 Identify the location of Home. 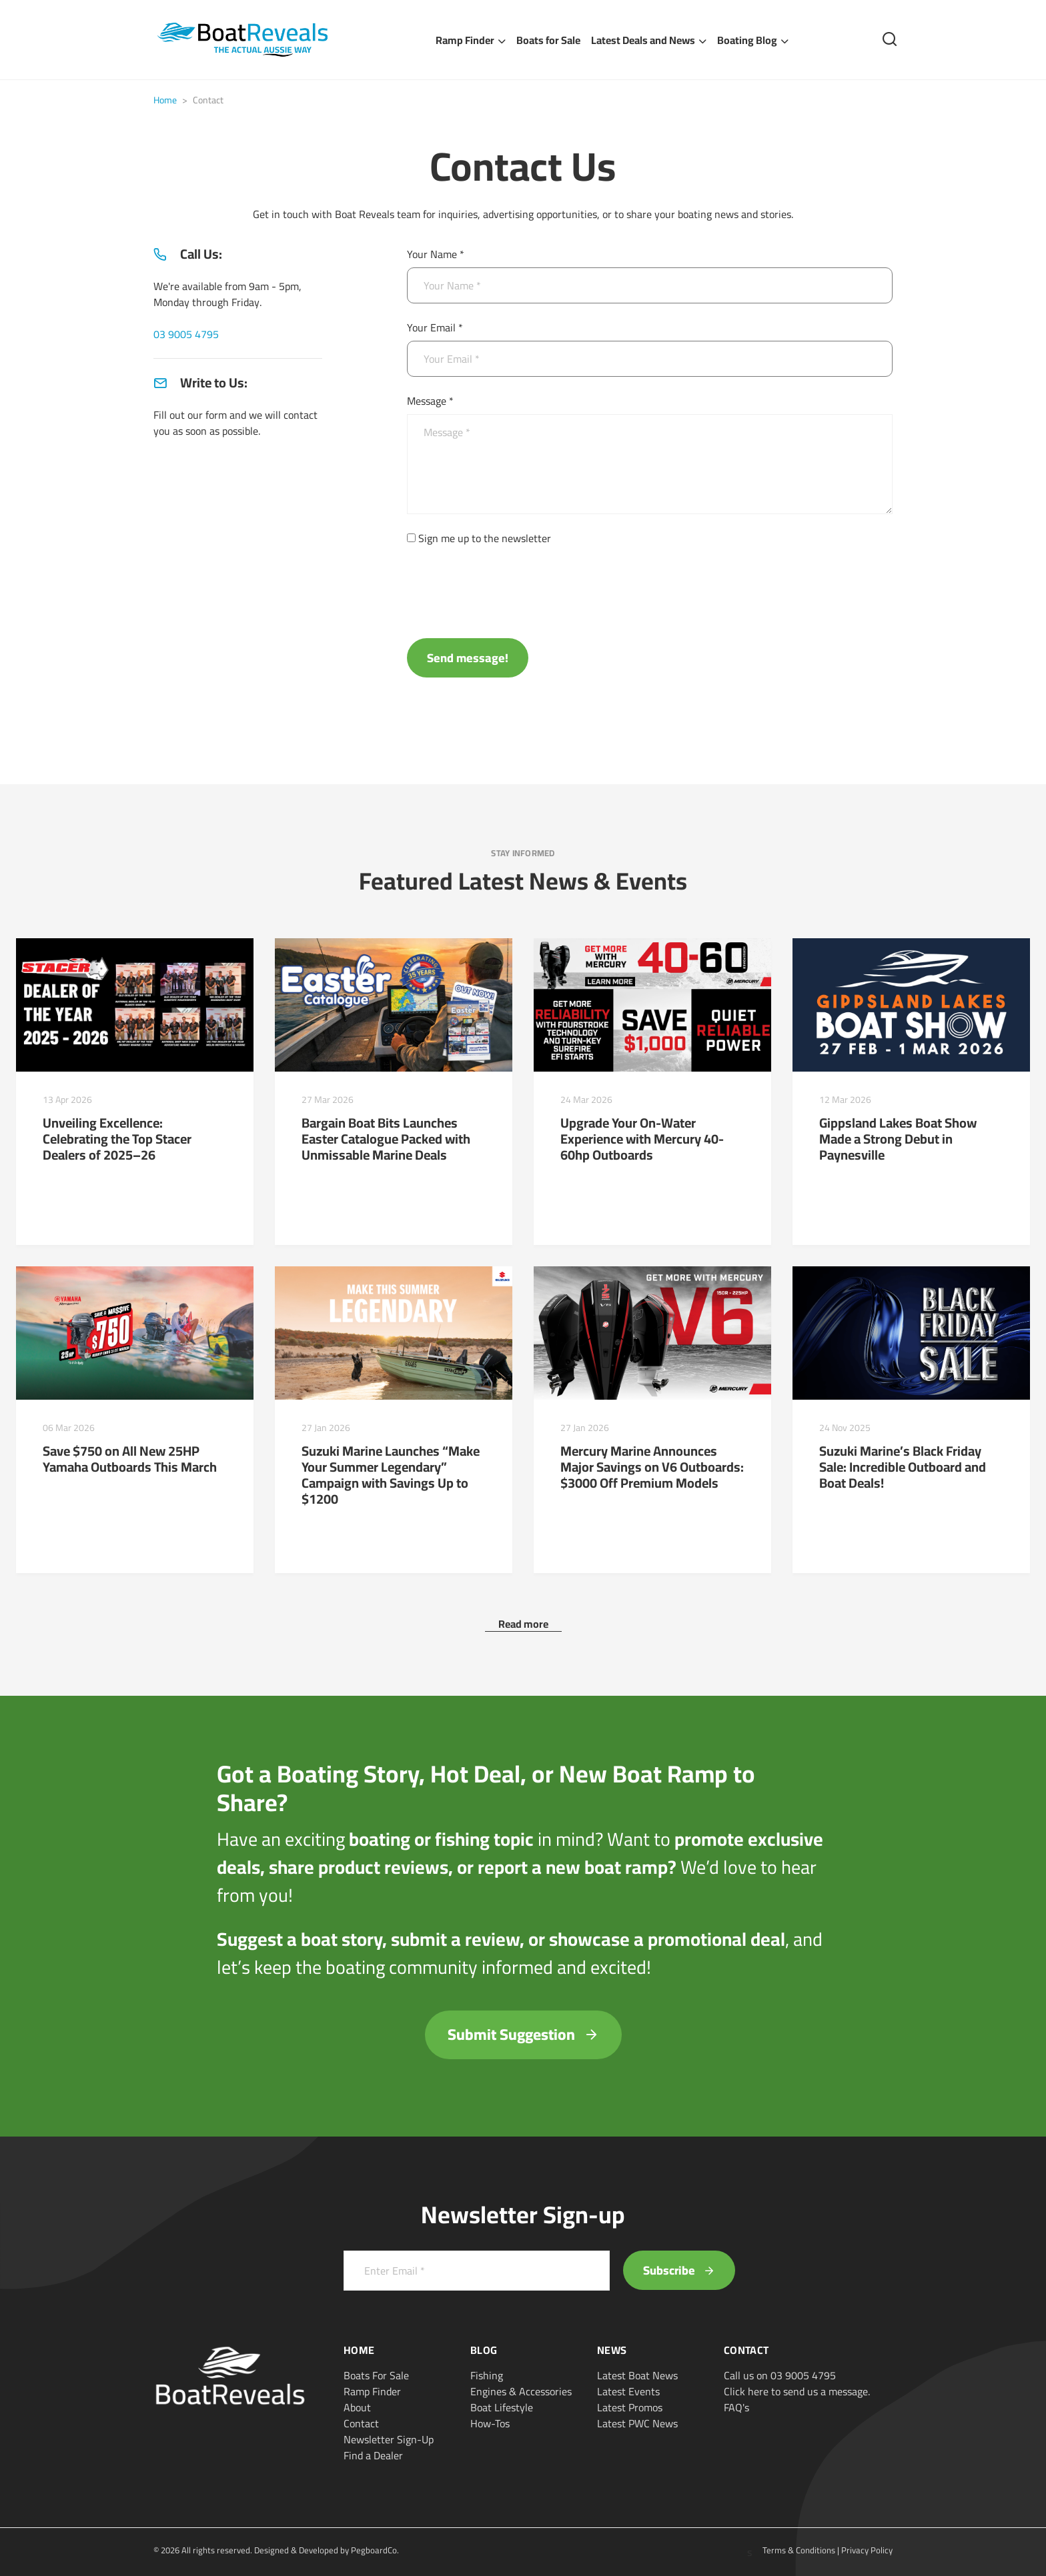
(165, 100).